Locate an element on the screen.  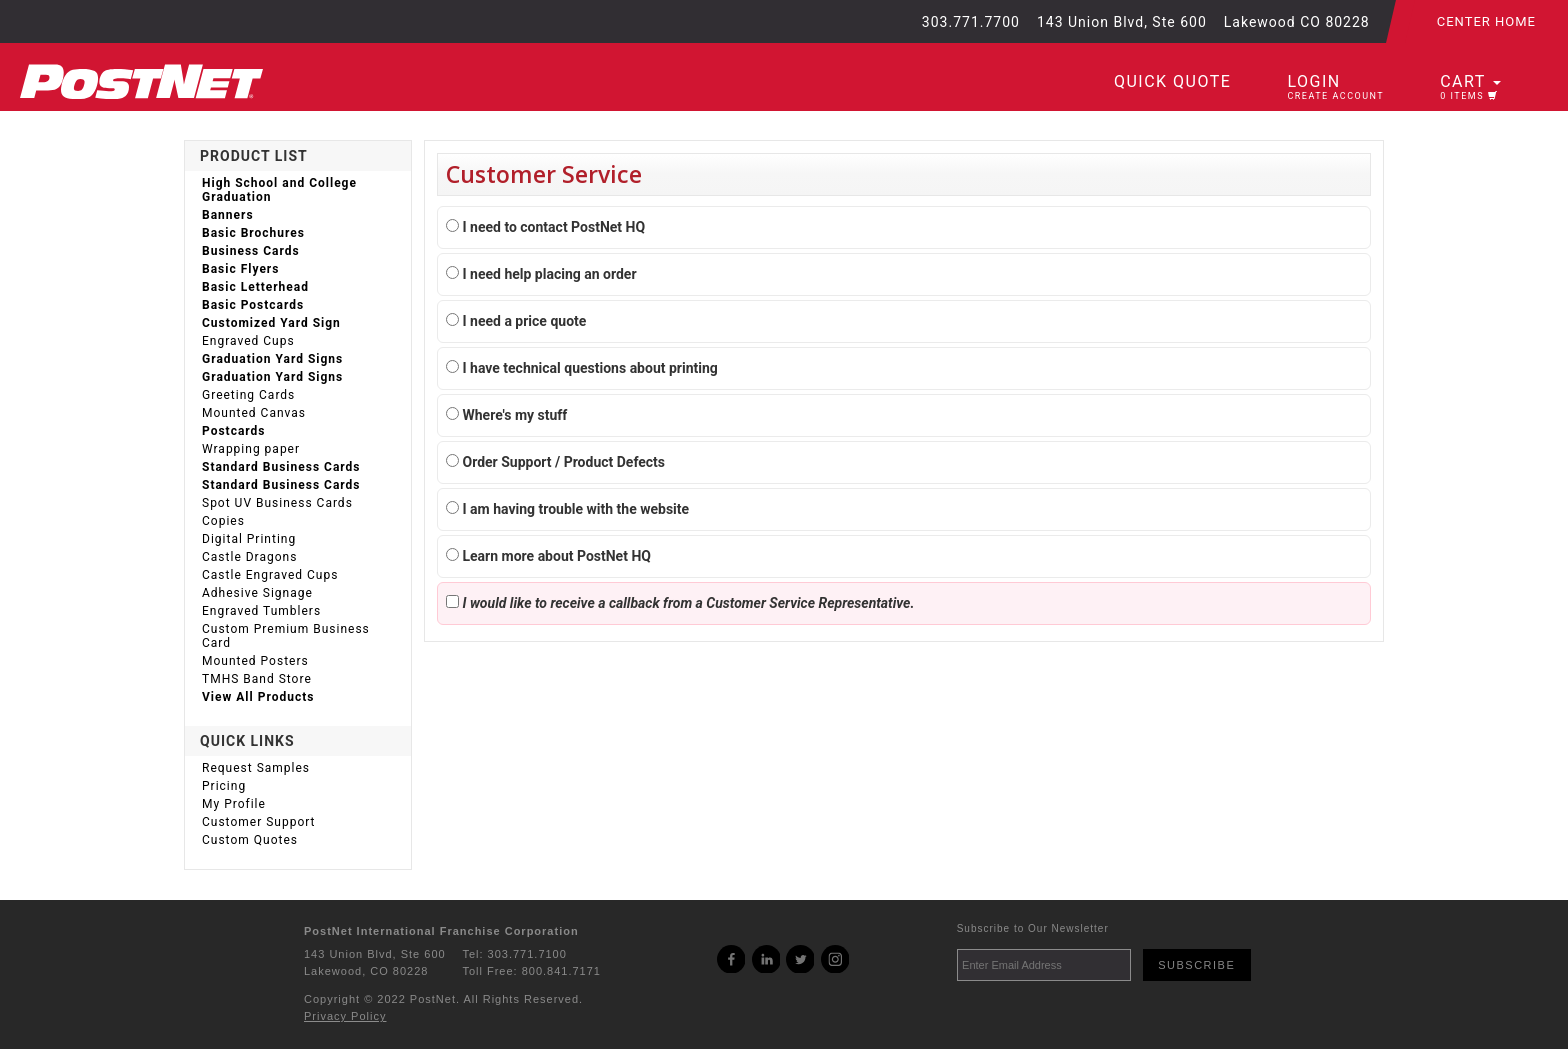
Castle Dragons is located at coordinates (249, 557).